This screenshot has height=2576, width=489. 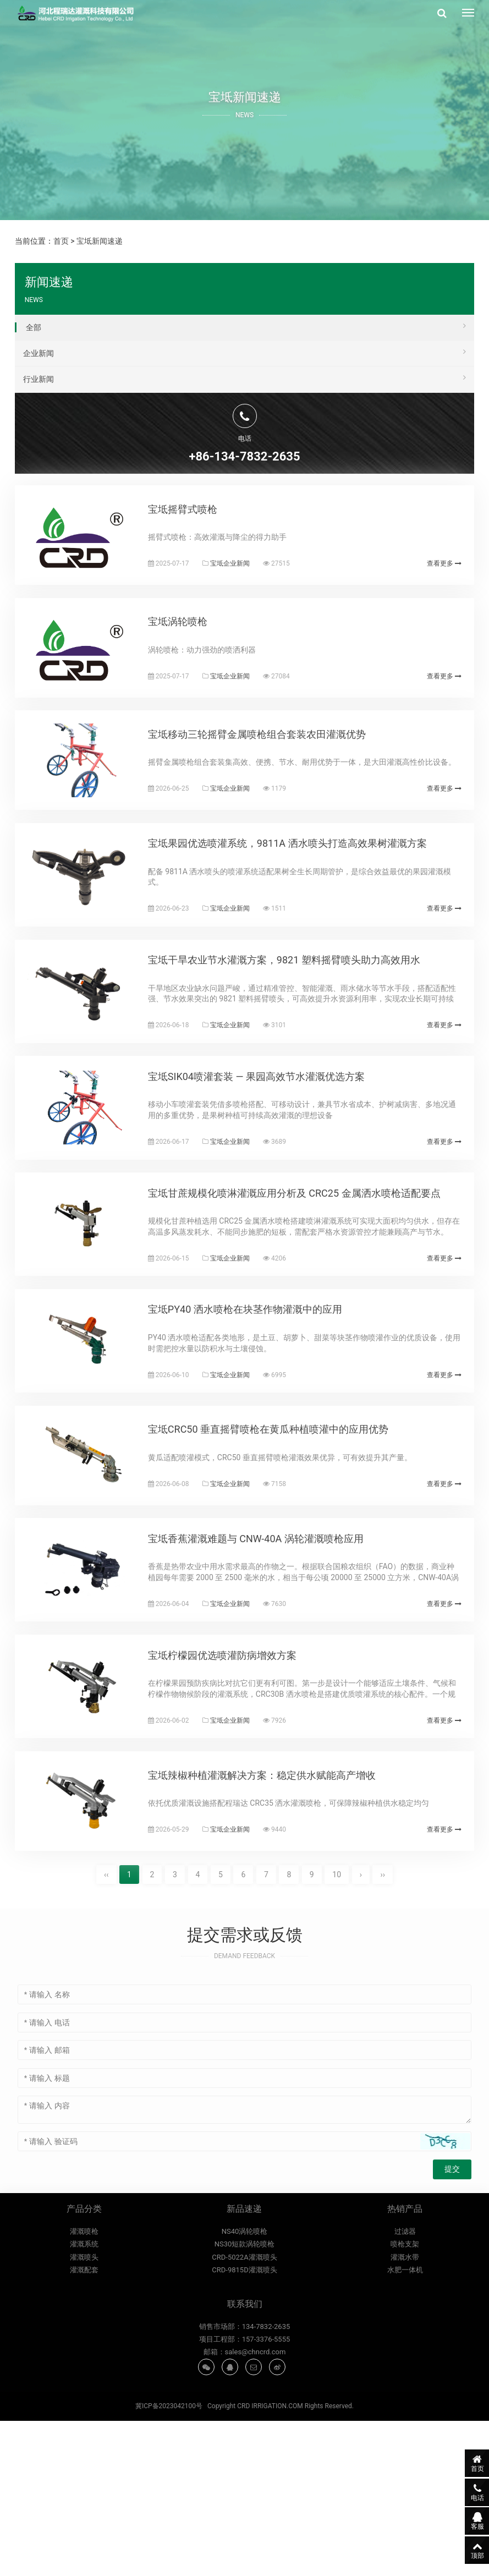 I want to click on 宝坻摇臂式喷枪, so click(x=197, y=521).